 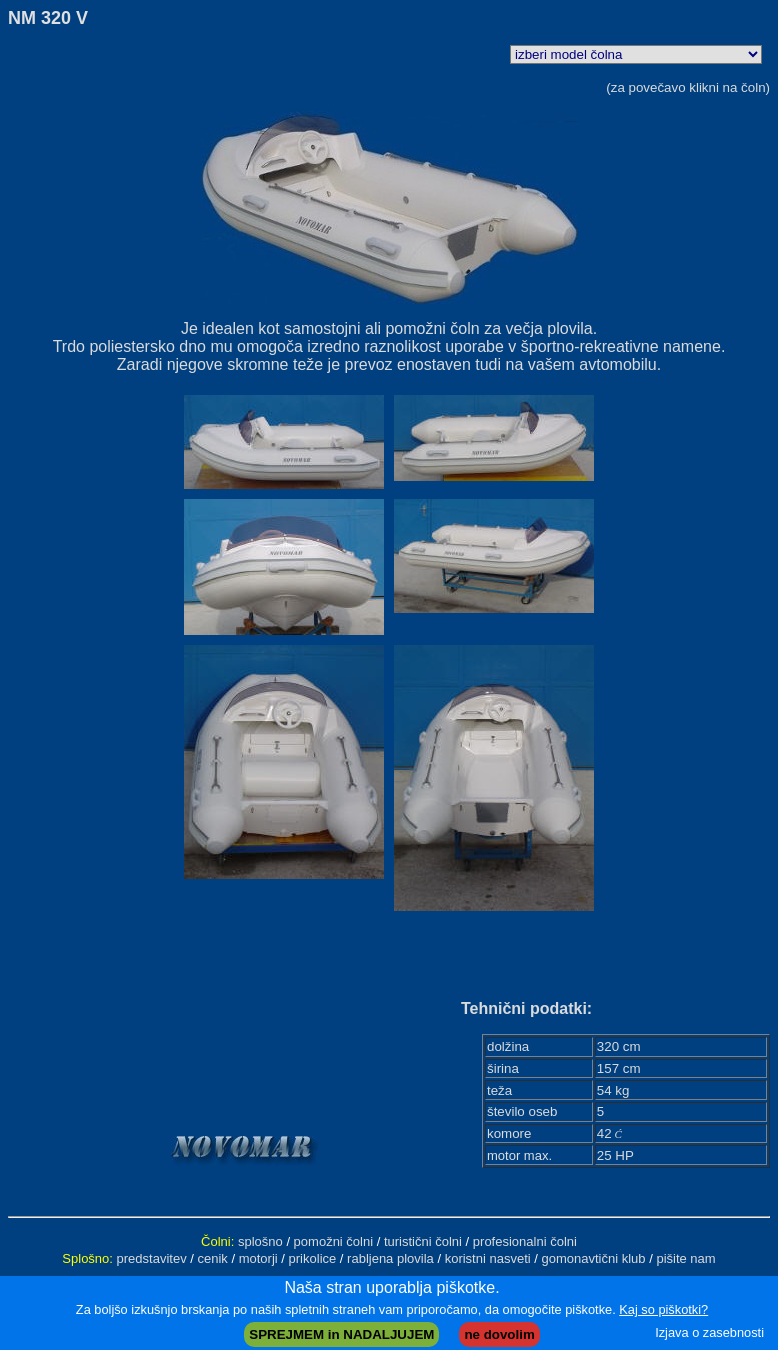 What do you see at coordinates (663, 1309) in the screenshot?
I see `Kaj so piškotki?` at bounding box center [663, 1309].